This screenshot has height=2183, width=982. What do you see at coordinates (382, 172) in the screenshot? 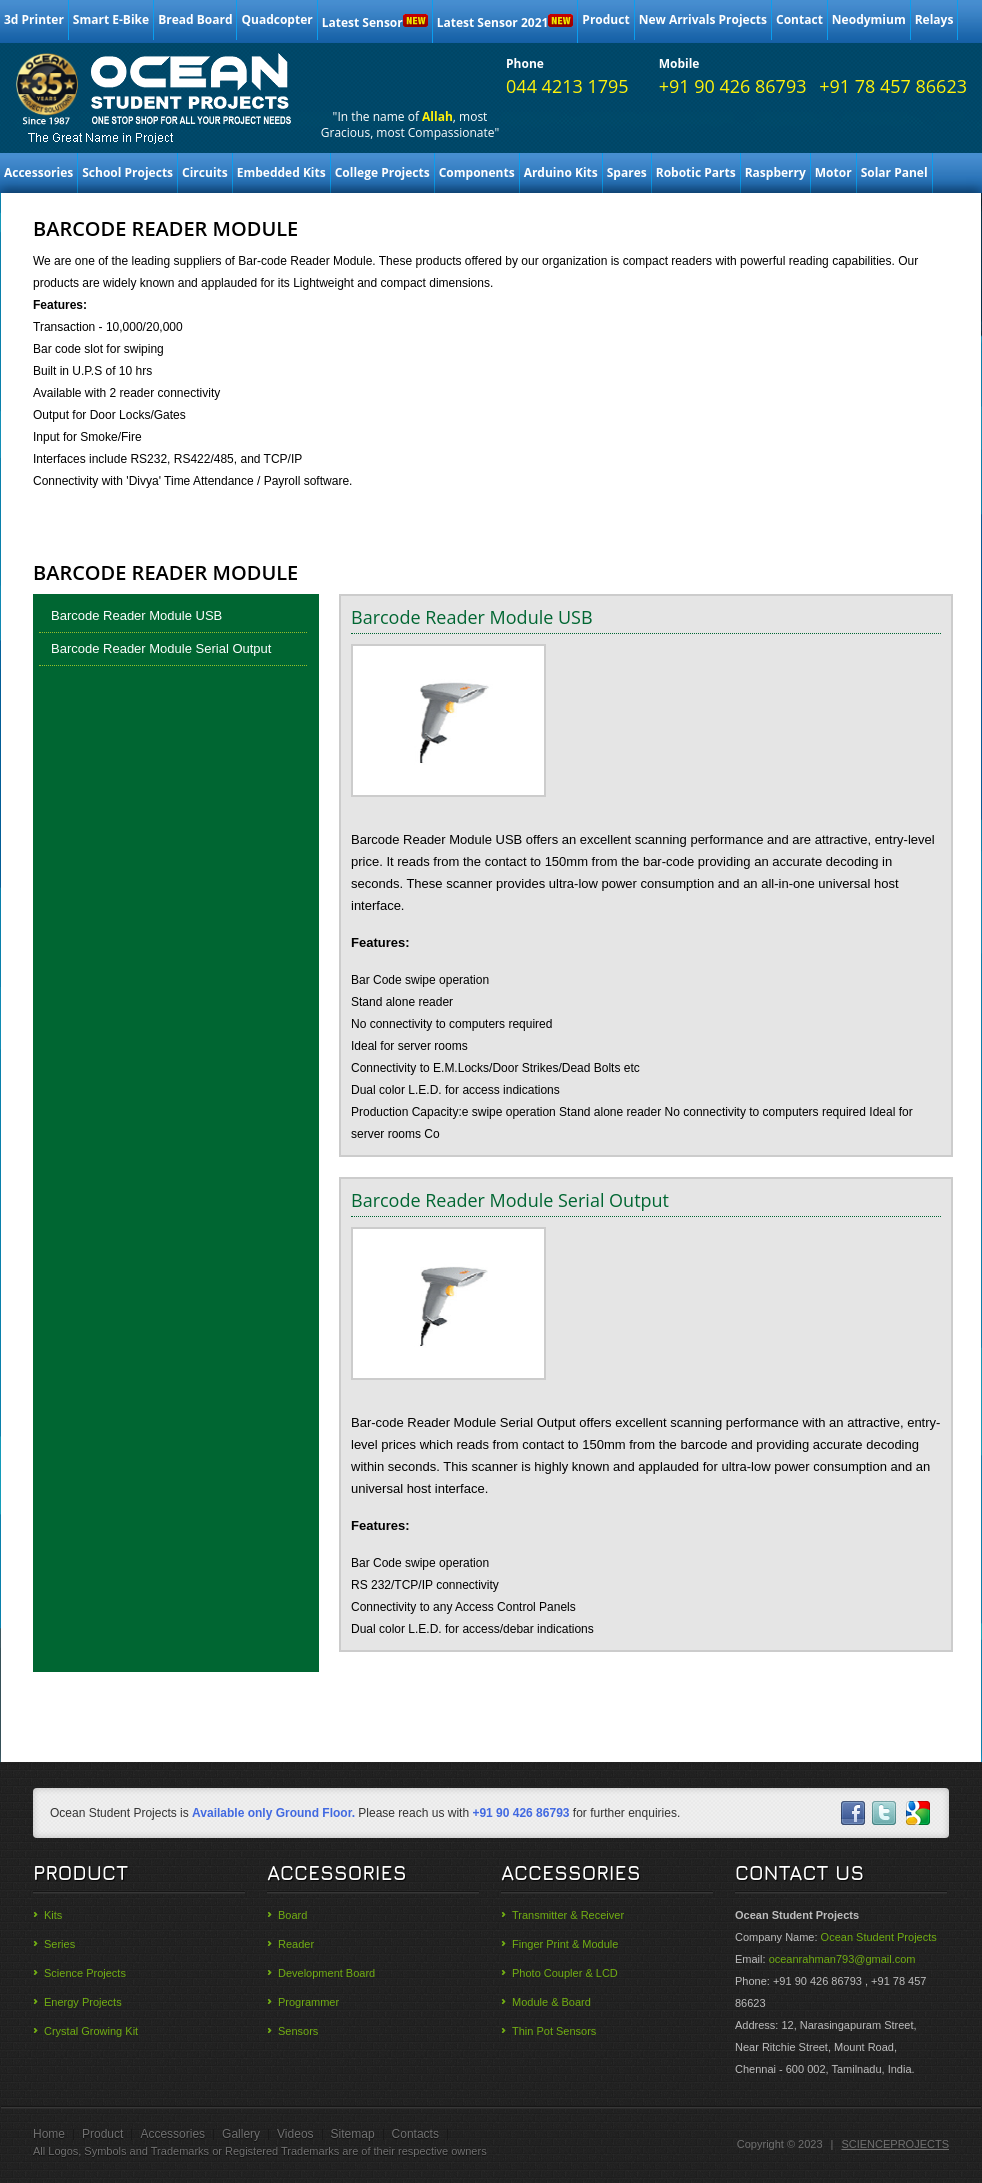
I see `College Projects` at bounding box center [382, 172].